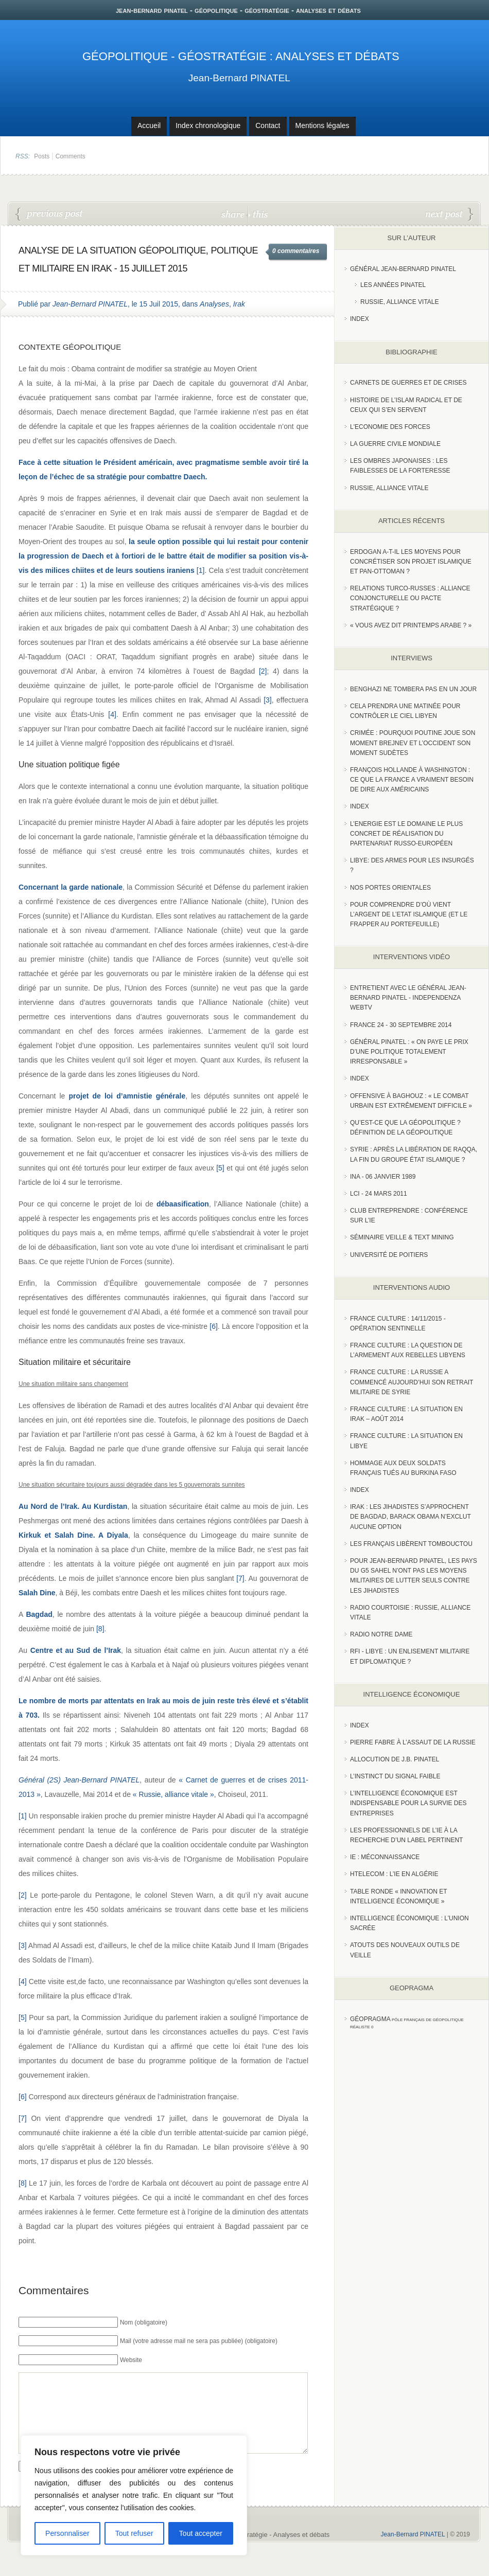 This screenshot has width=489, height=2576. What do you see at coordinates (382, 1176) in the screenshot?
I see `INA - 06 Janvier 1989` at bounding box center [382, 1176].